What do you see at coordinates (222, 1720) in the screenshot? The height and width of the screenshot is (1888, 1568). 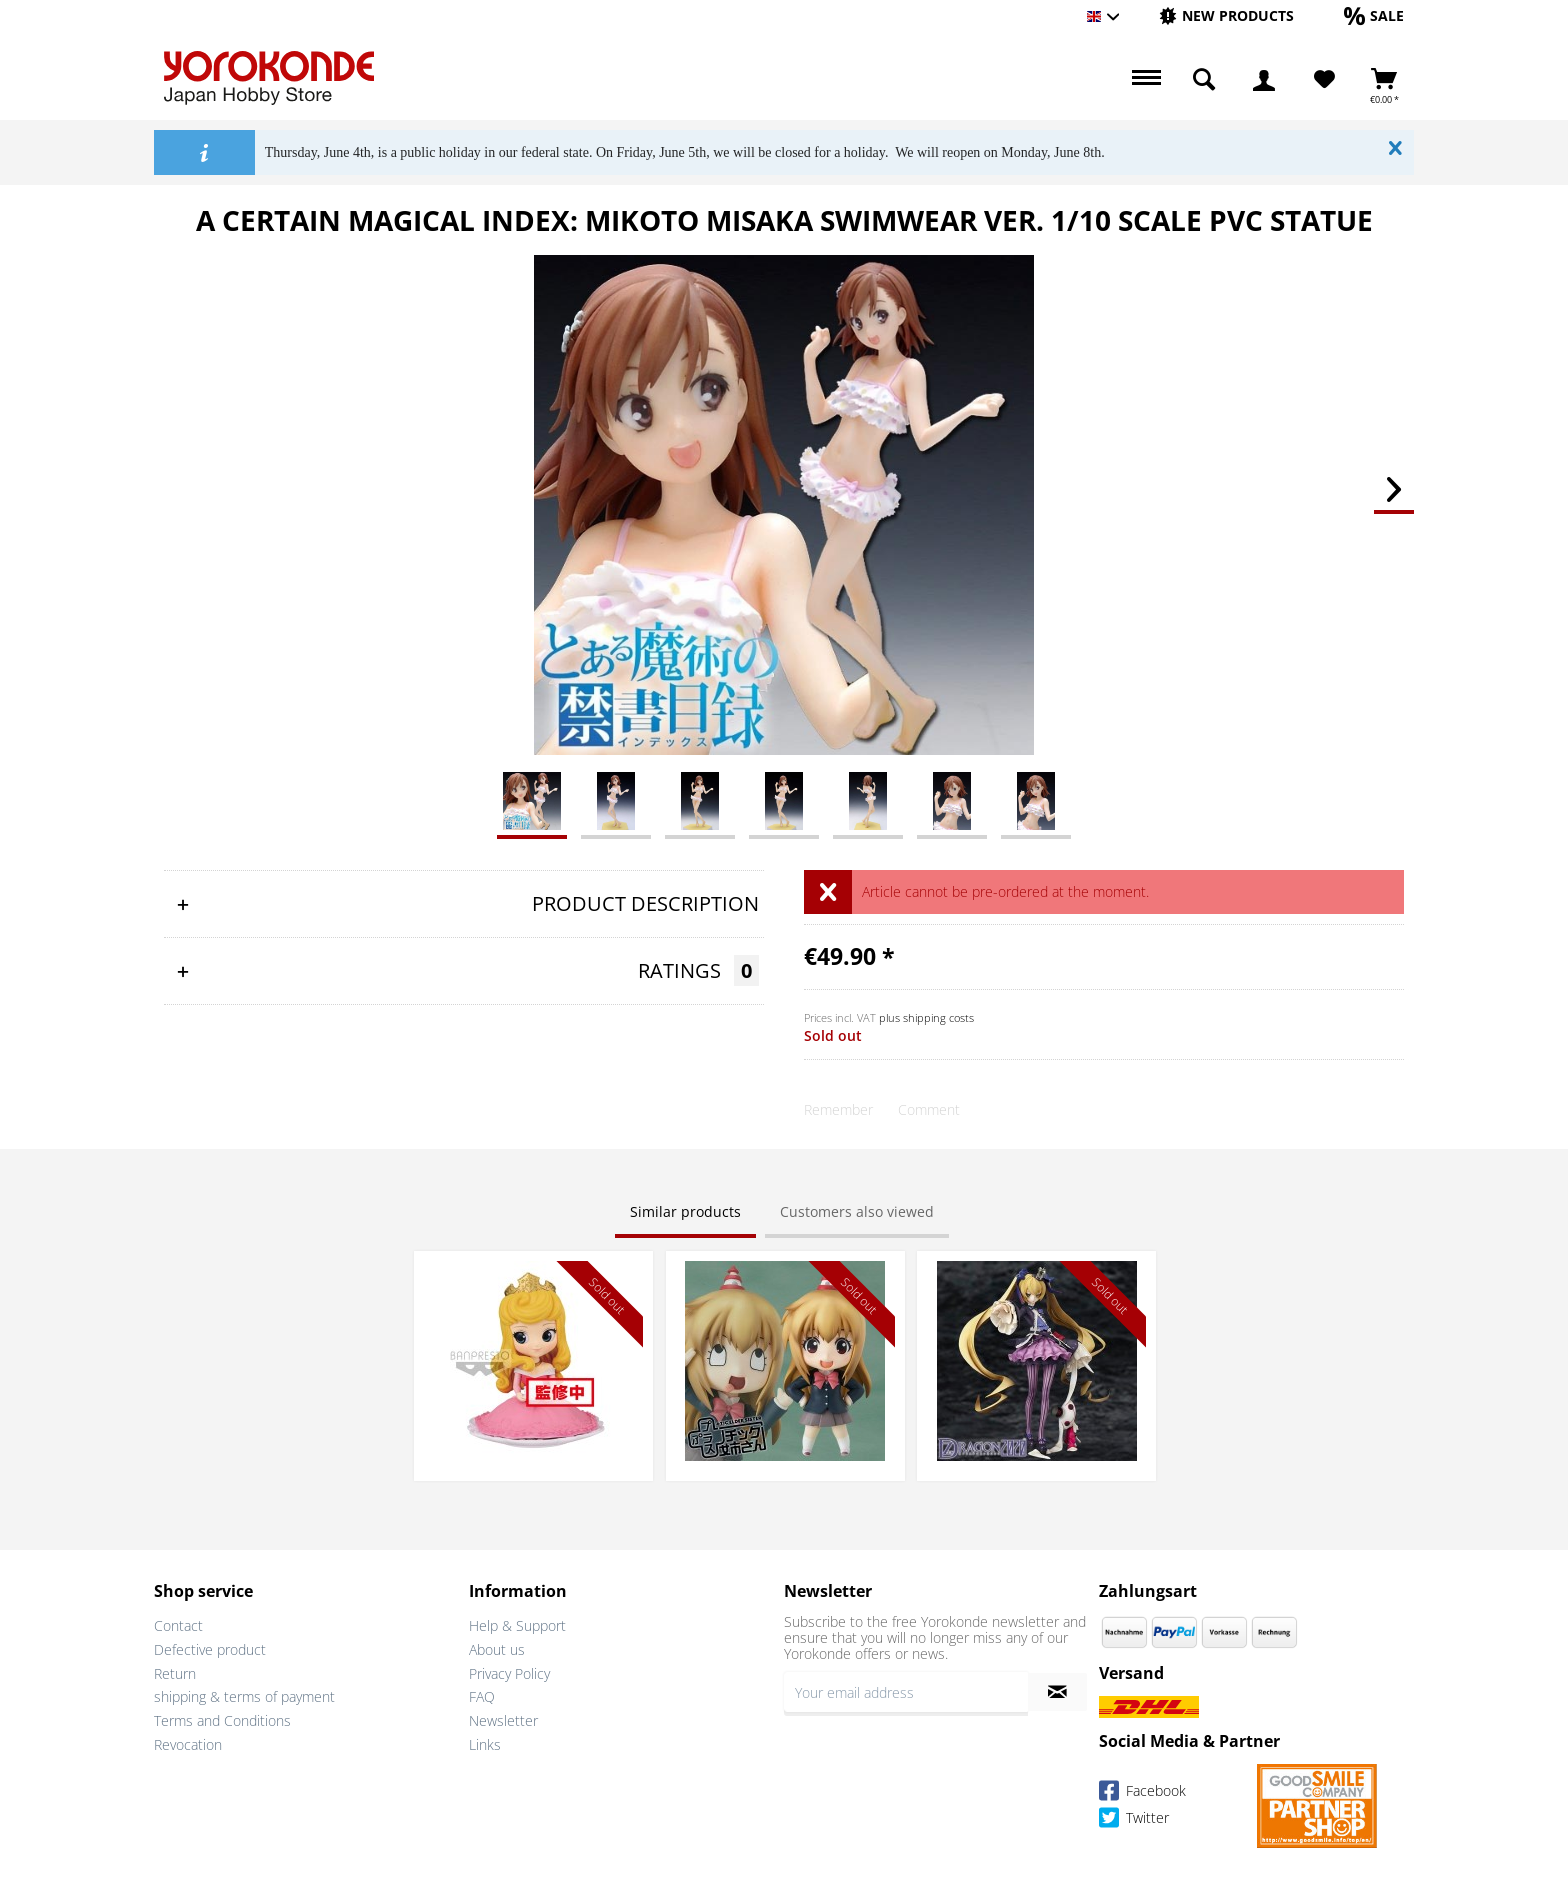 I see `Terms and Conditions` at bounding box center [222, 1720].